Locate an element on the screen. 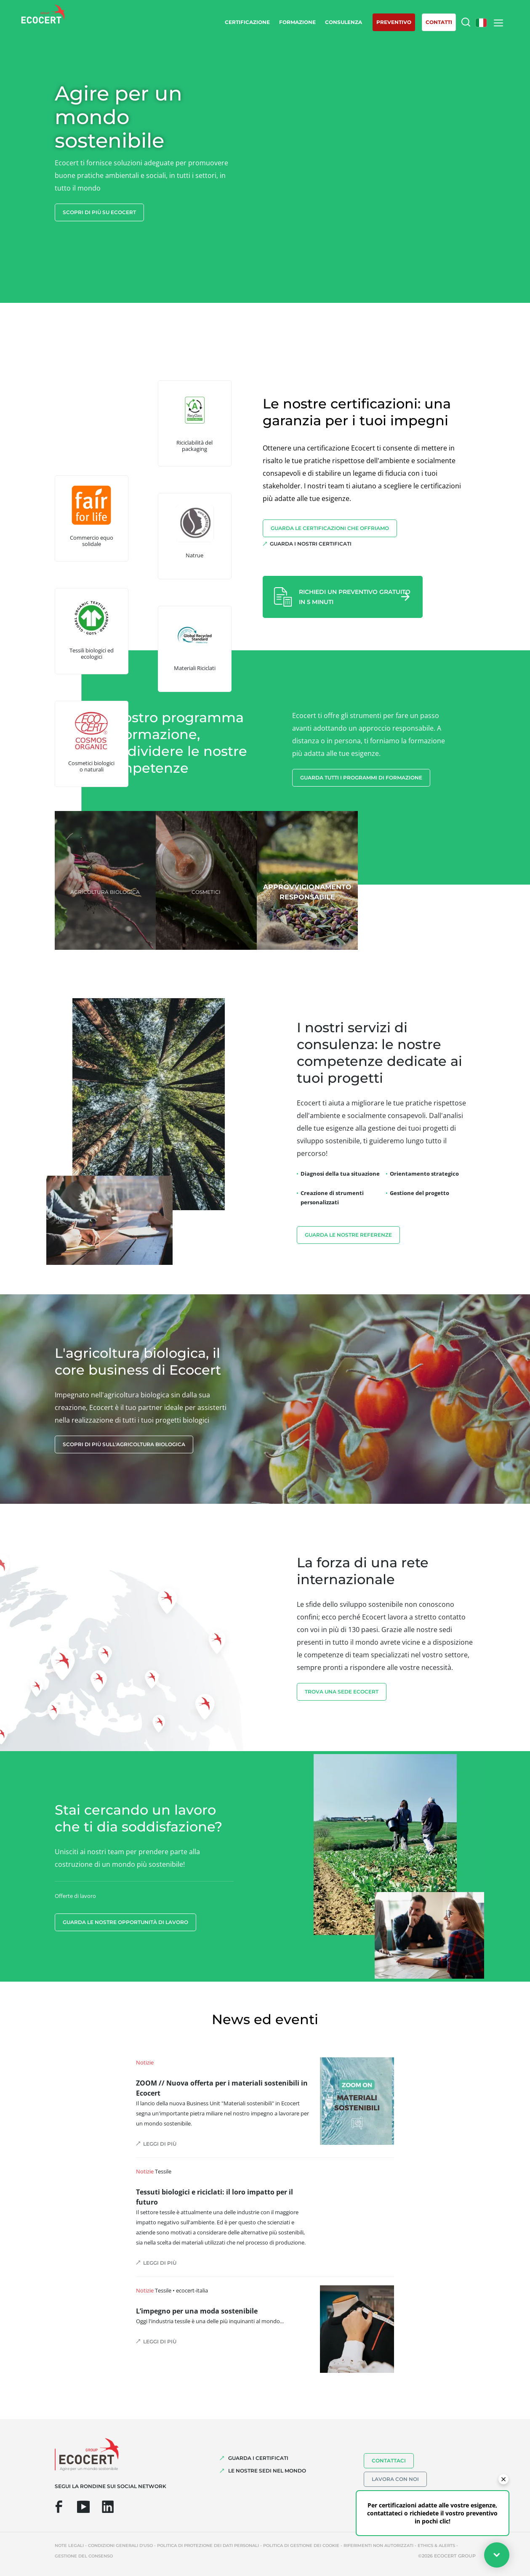 The height and width of the screenshot is (2576, 530). Richiedi un preventivo gratuito in 5 minuti is located at coordinates (354, 597).